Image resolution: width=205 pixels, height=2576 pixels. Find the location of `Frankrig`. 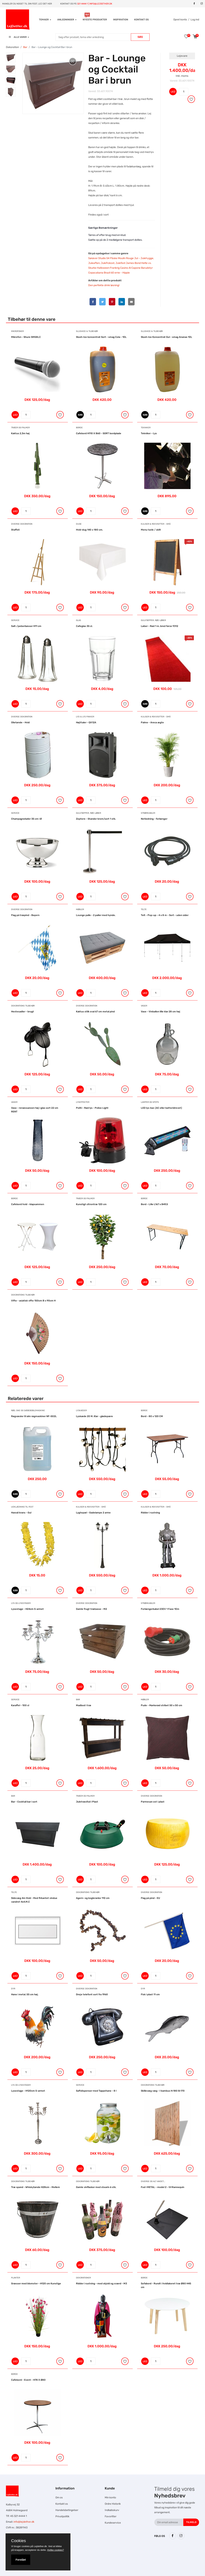

Frankrig is located at coordinates (115, 267).